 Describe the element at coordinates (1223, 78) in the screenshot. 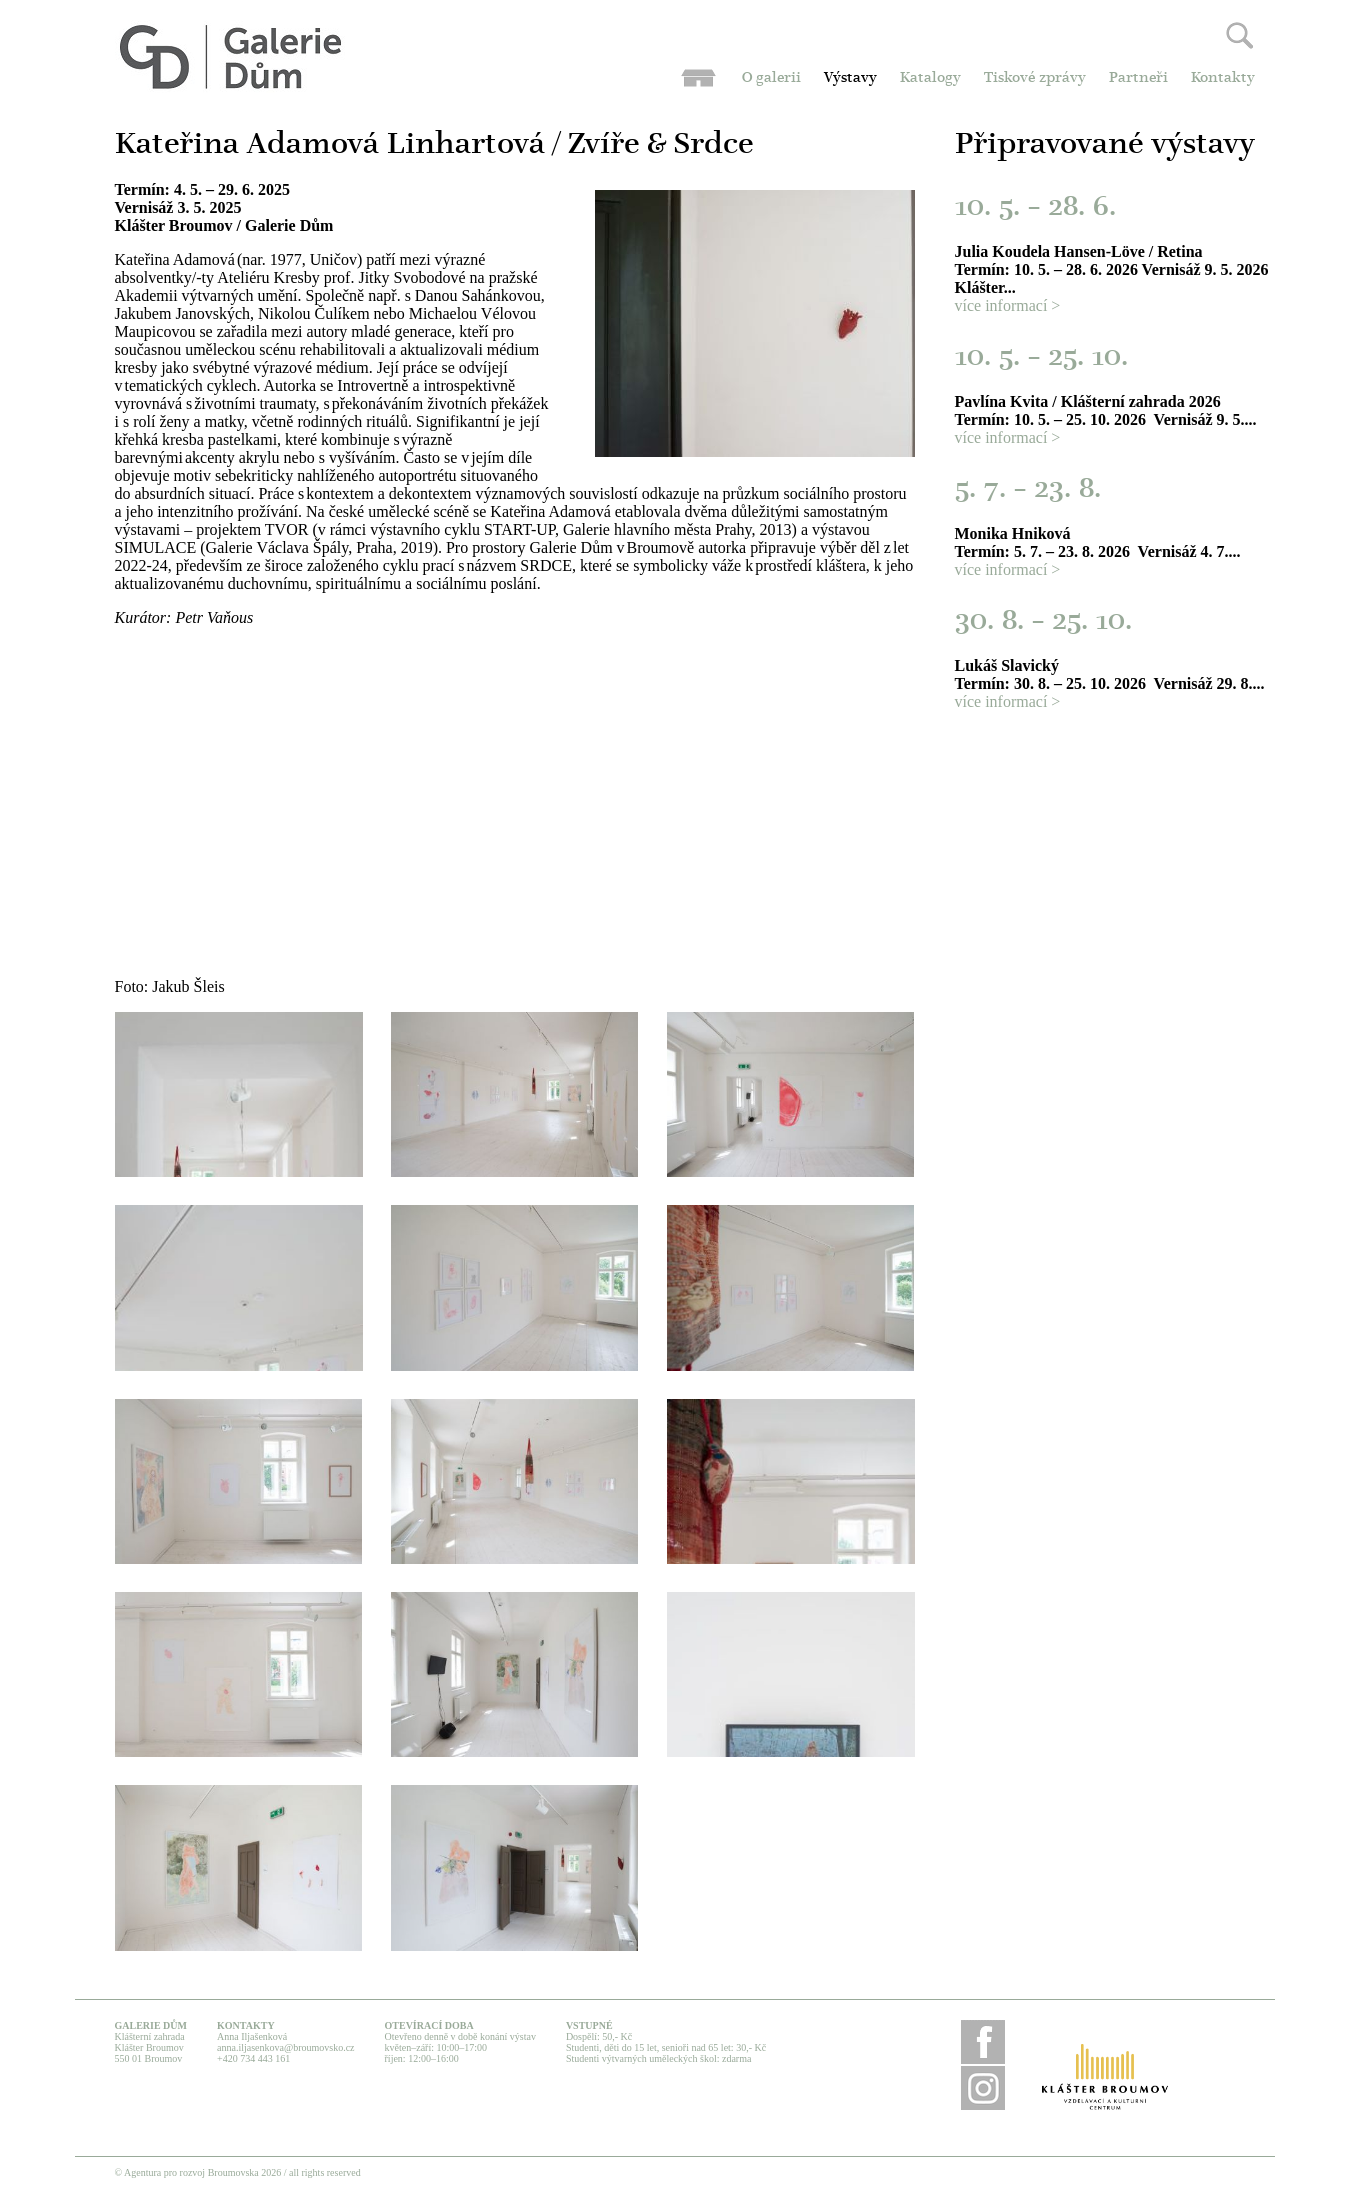

I see `Kontakty` at that location.